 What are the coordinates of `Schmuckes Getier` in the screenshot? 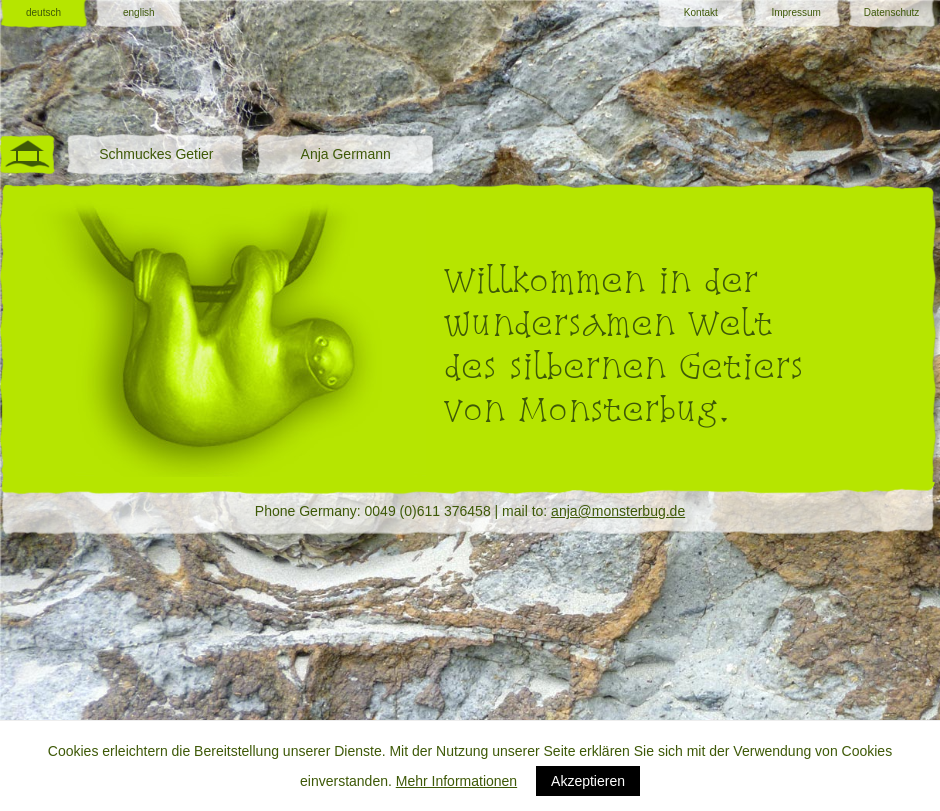 It's located at (156, 154).